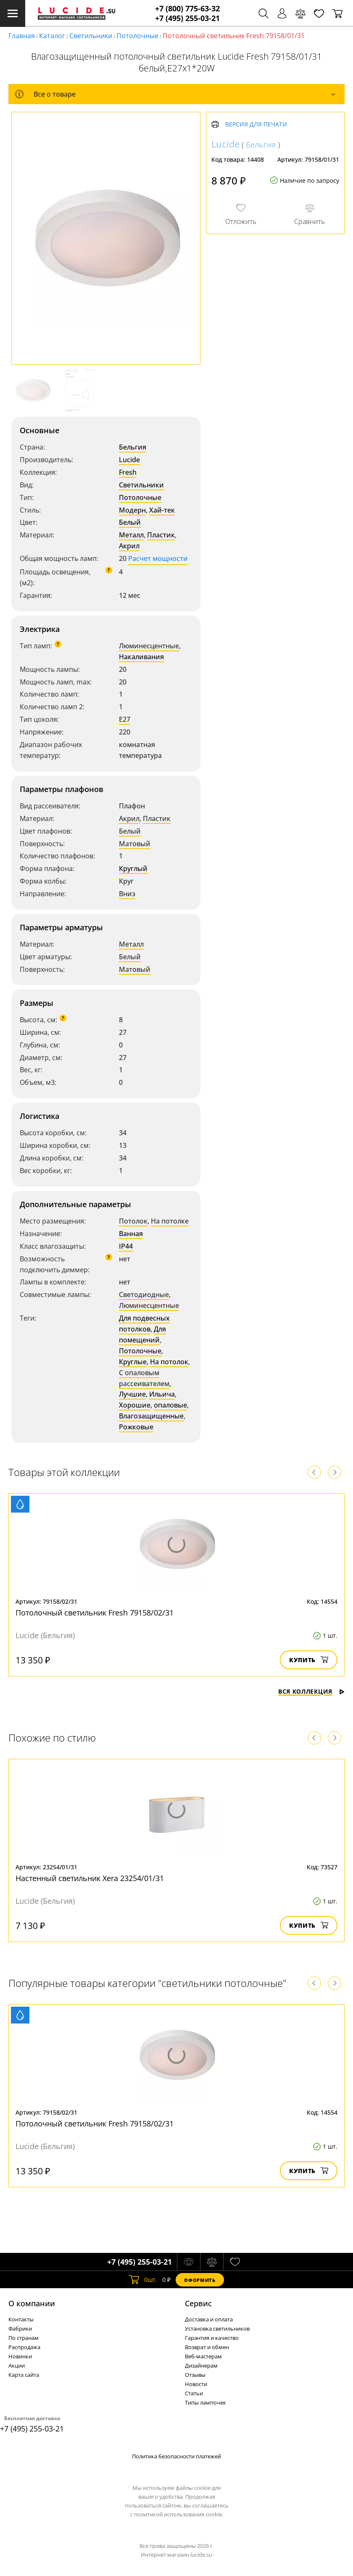 The height and width of the screenshot is (2576, 353). Describe the element at coordinates (144, 1294) in the screenshot. I see `Светодиодные` at that location.